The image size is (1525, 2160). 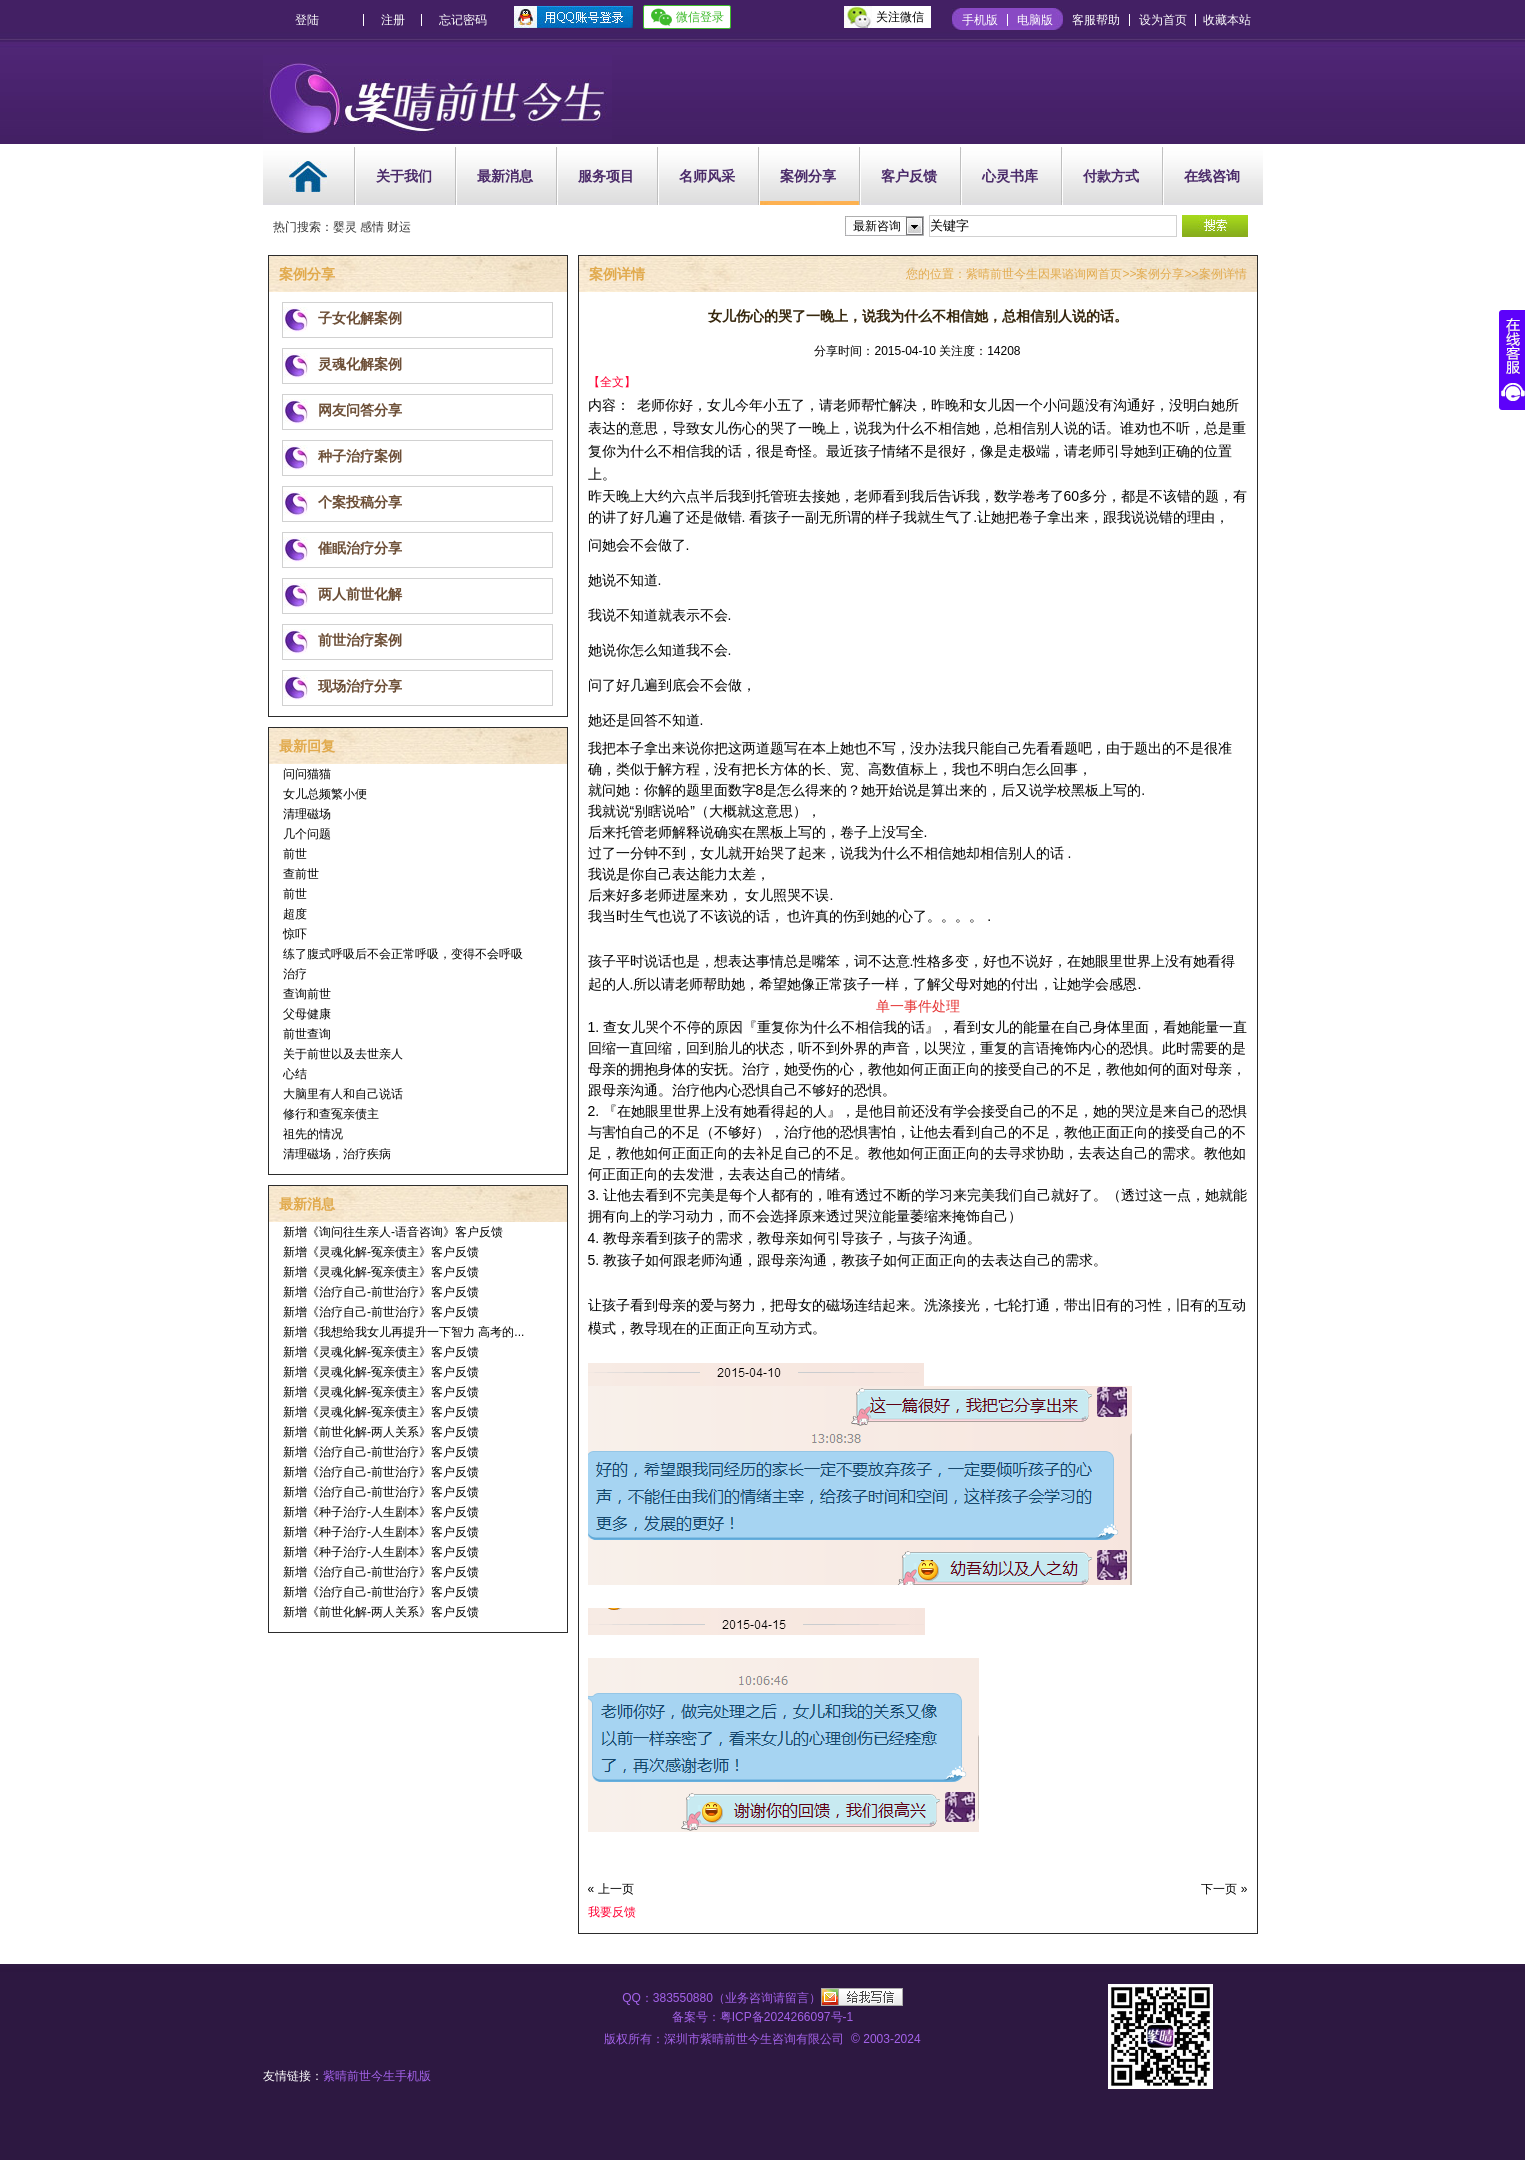 I want to click on 超度, so click(x=295, y=914).